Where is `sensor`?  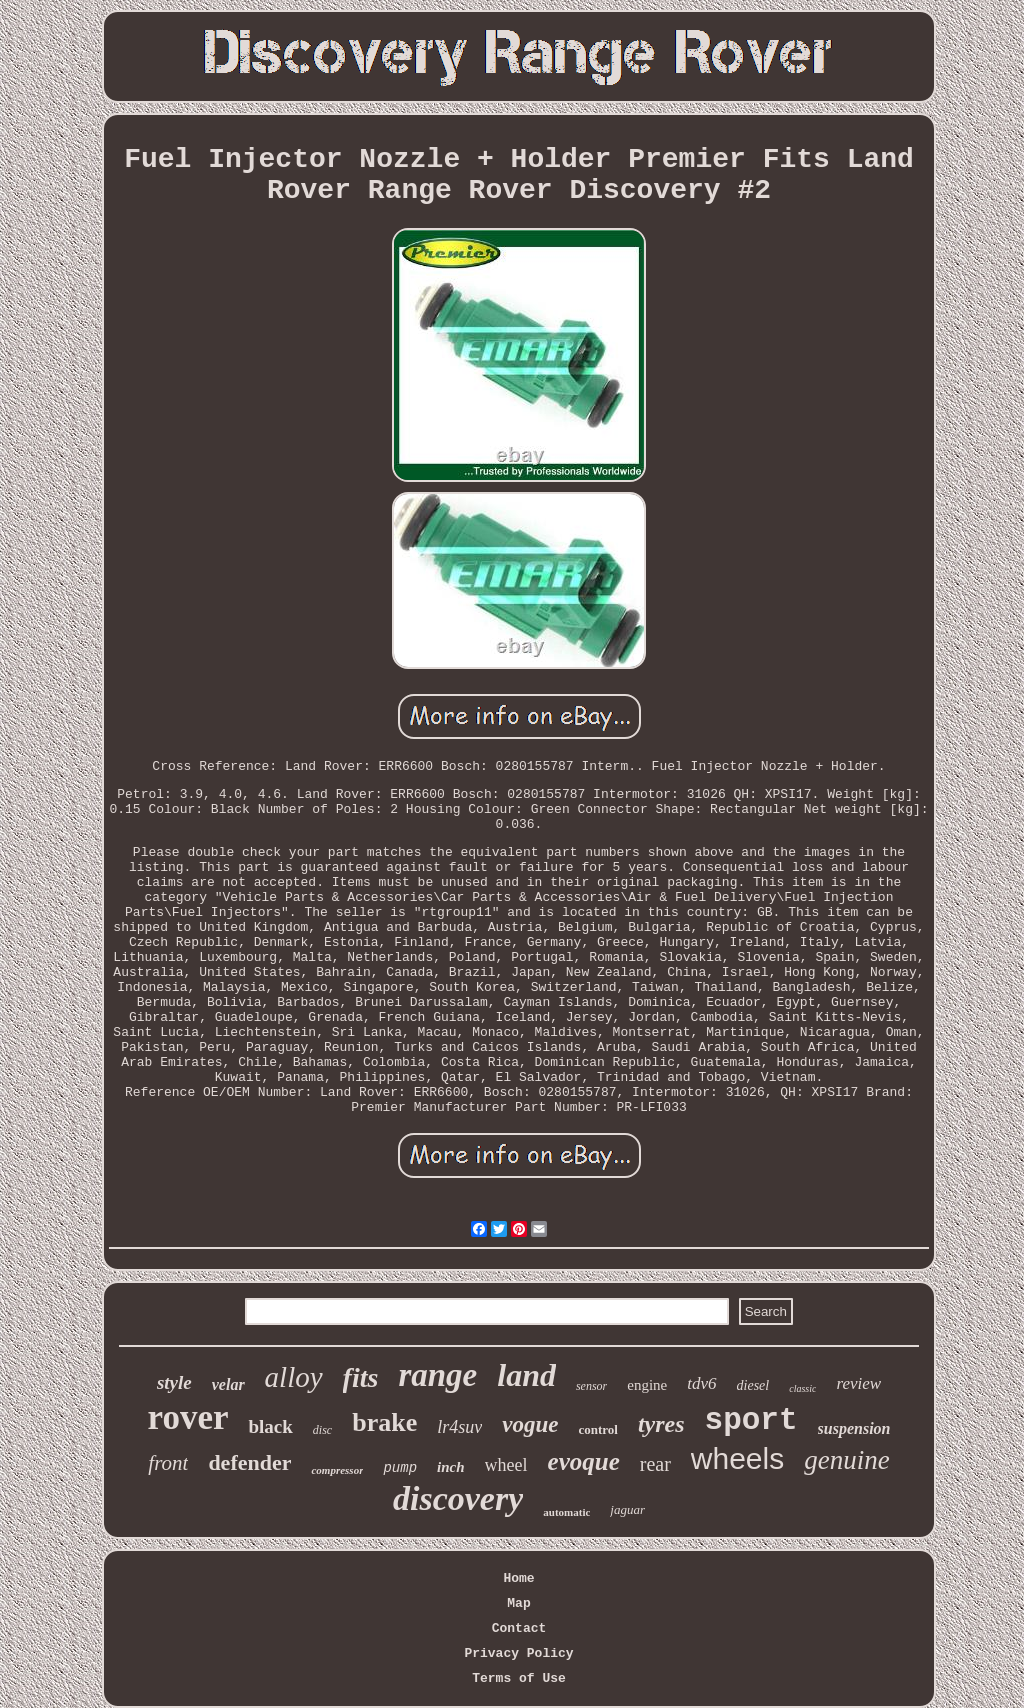 sensor is located at coordinates (591, 1386).